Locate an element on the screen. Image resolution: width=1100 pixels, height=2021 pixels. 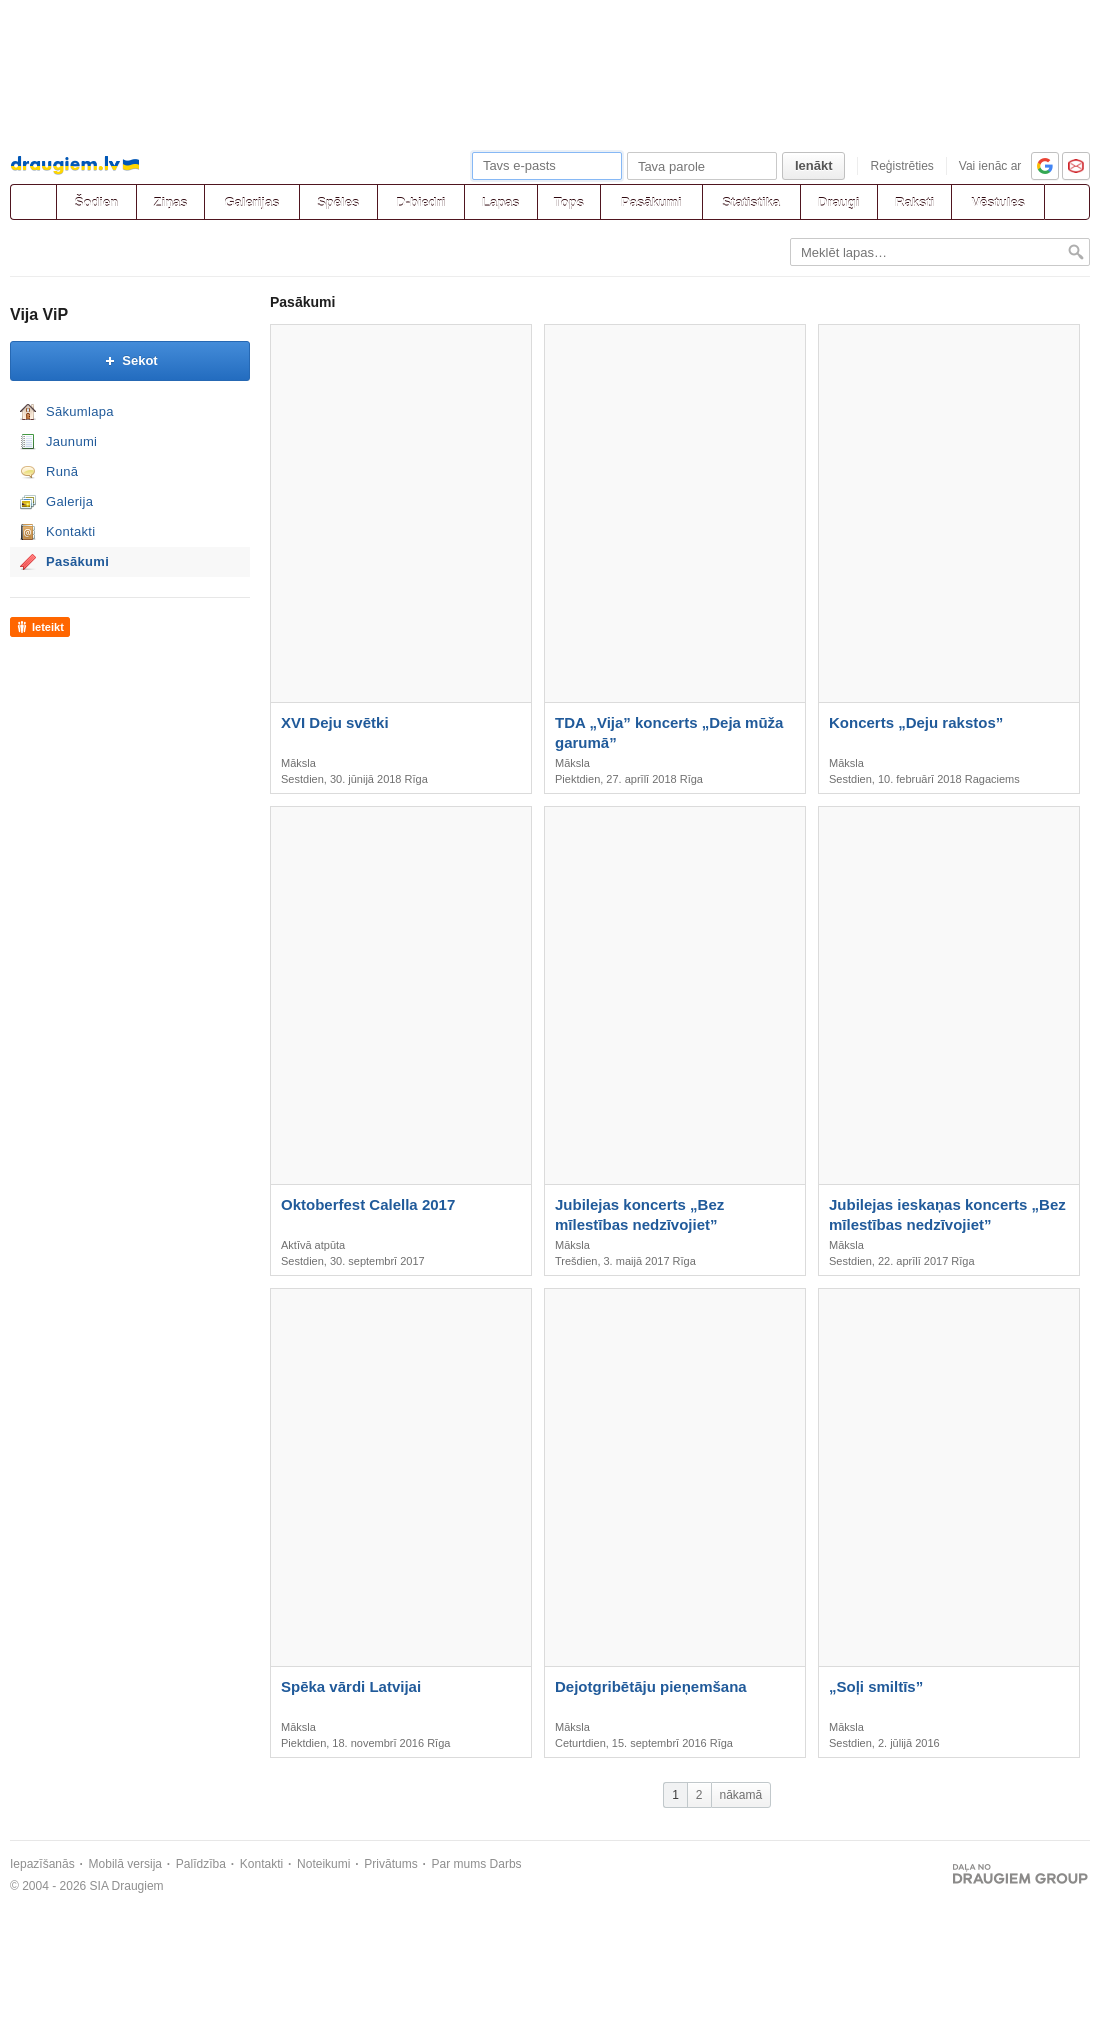
Spēles is located at coordinates (338, 202).